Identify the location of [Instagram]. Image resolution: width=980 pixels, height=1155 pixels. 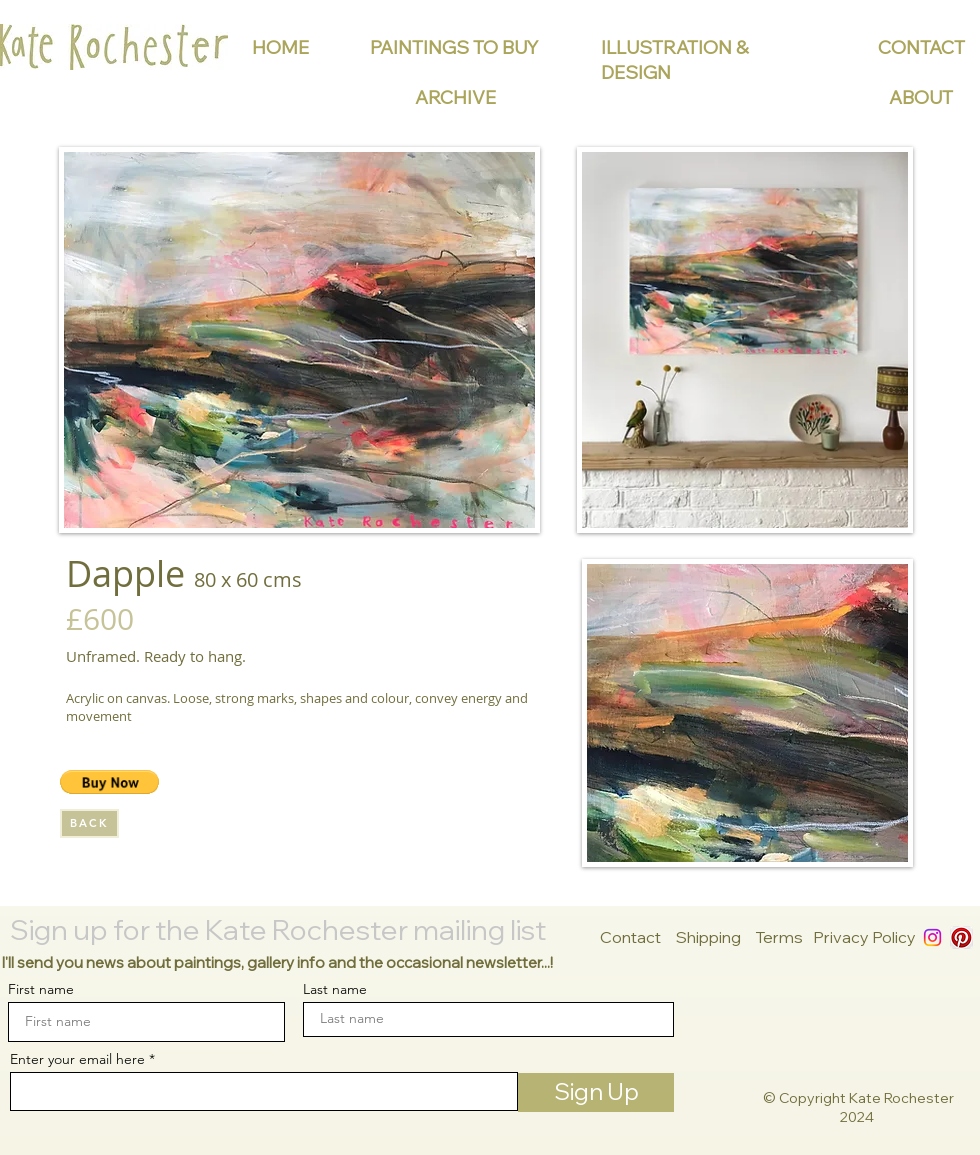
(932, 937).